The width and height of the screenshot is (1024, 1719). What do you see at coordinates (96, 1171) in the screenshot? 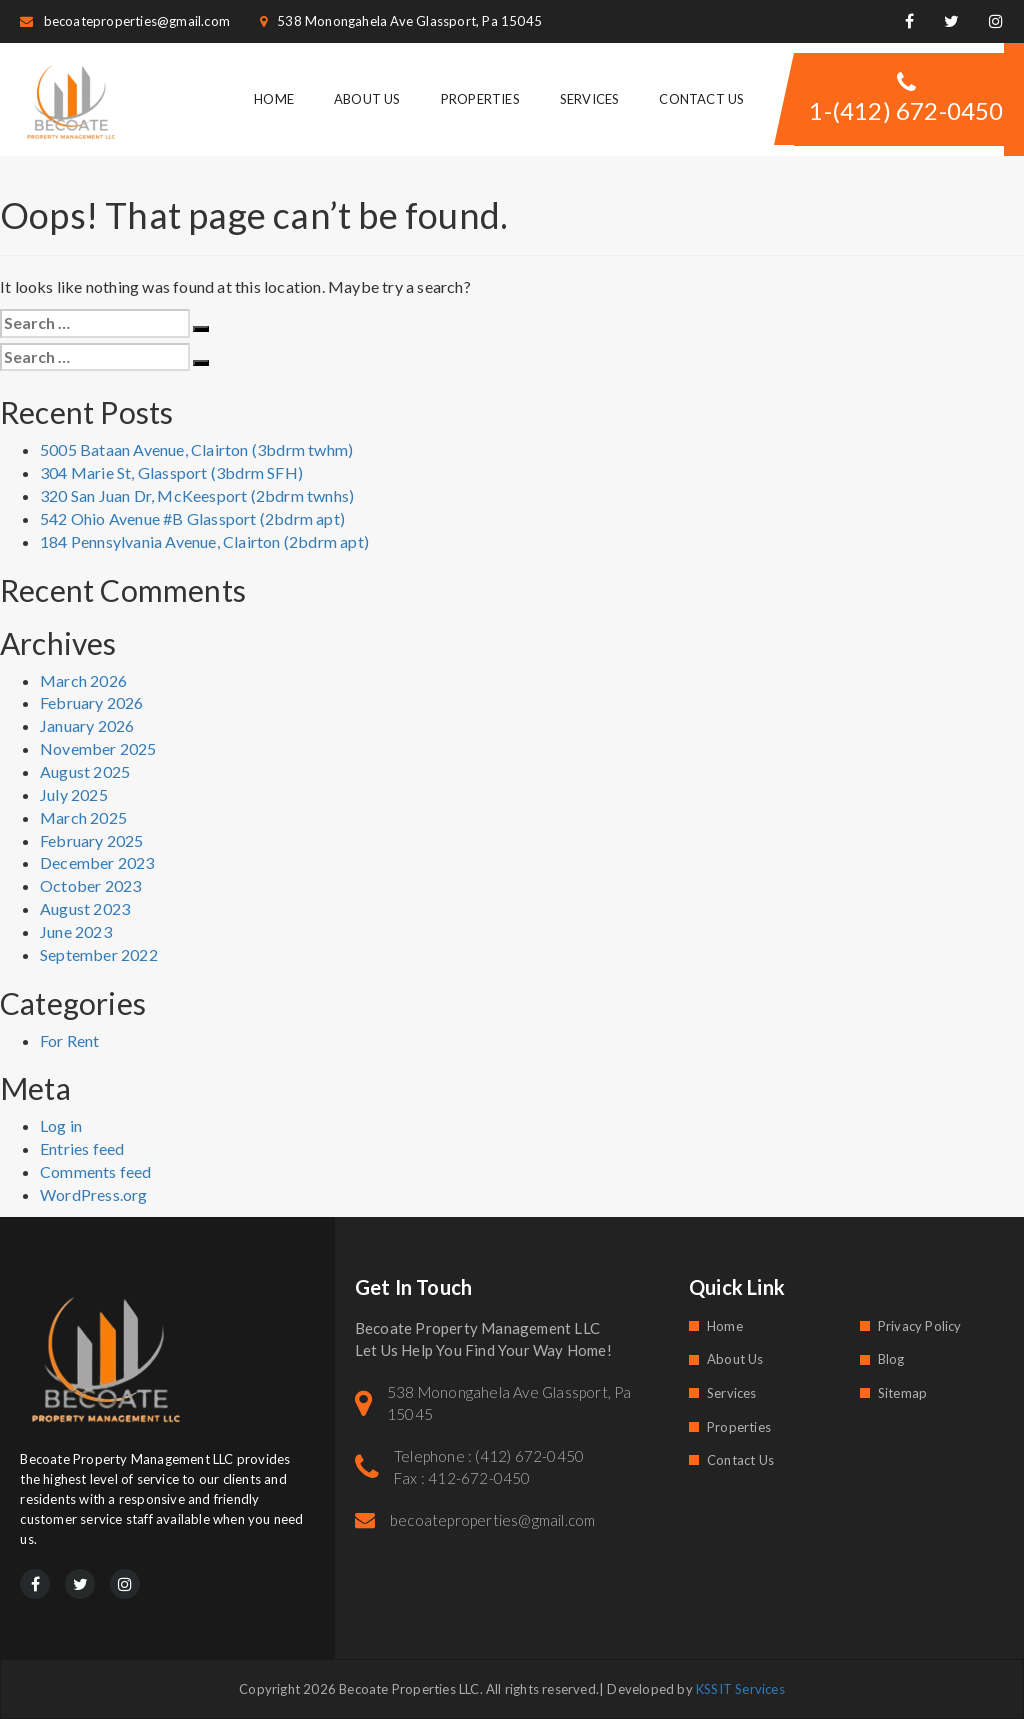
I see `Comments feed` at bounding box center [96, 1171].